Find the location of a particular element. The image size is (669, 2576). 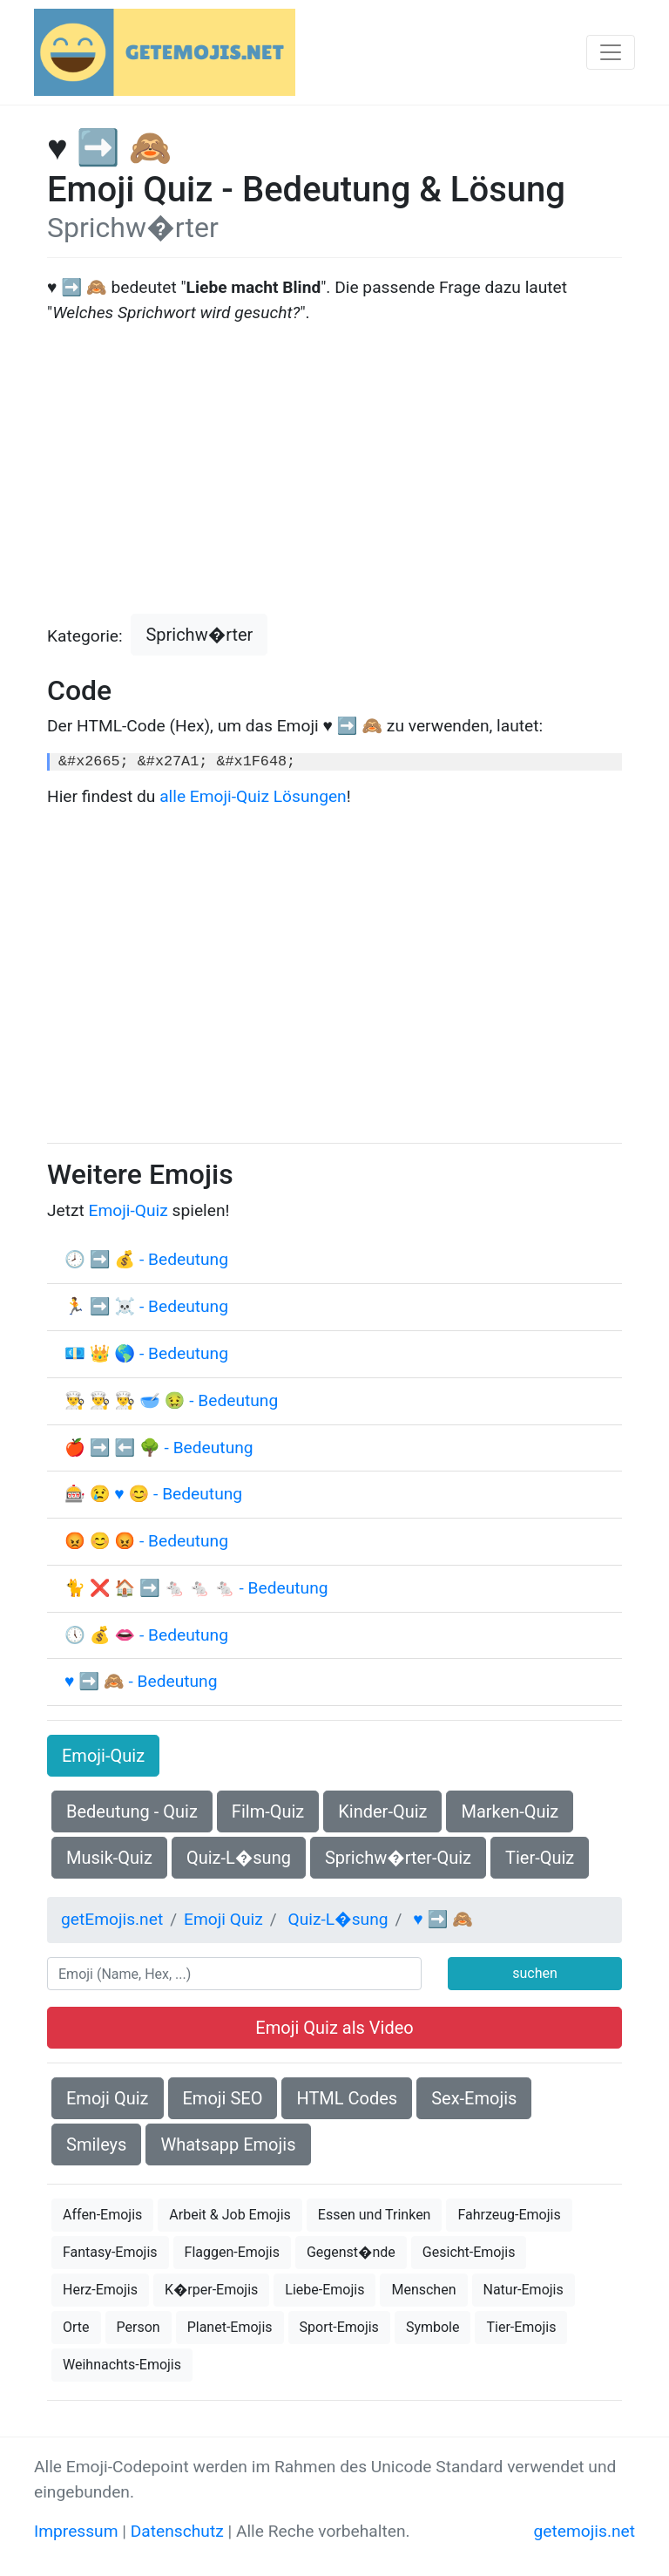

getemojis.net is located at coordinates (584, 2531).